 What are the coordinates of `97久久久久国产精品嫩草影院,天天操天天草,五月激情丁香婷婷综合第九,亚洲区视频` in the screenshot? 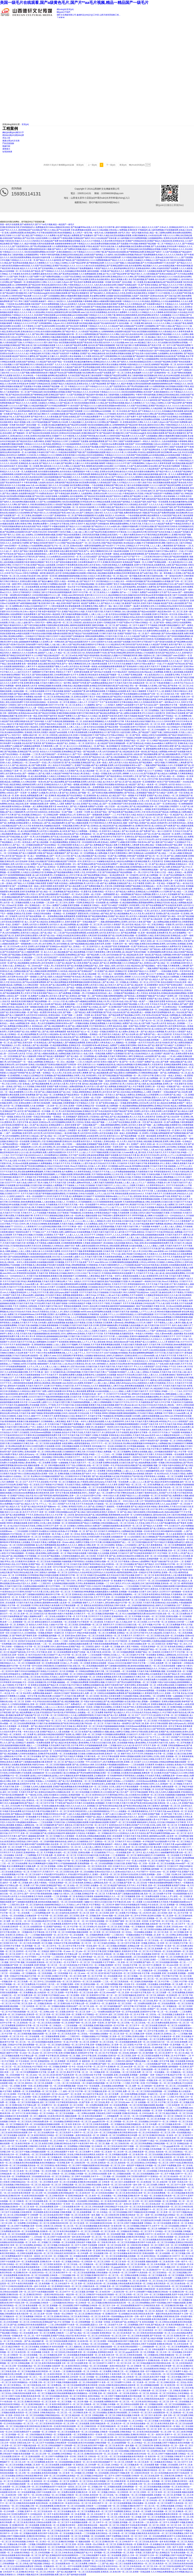 It's located at (79, 1784).